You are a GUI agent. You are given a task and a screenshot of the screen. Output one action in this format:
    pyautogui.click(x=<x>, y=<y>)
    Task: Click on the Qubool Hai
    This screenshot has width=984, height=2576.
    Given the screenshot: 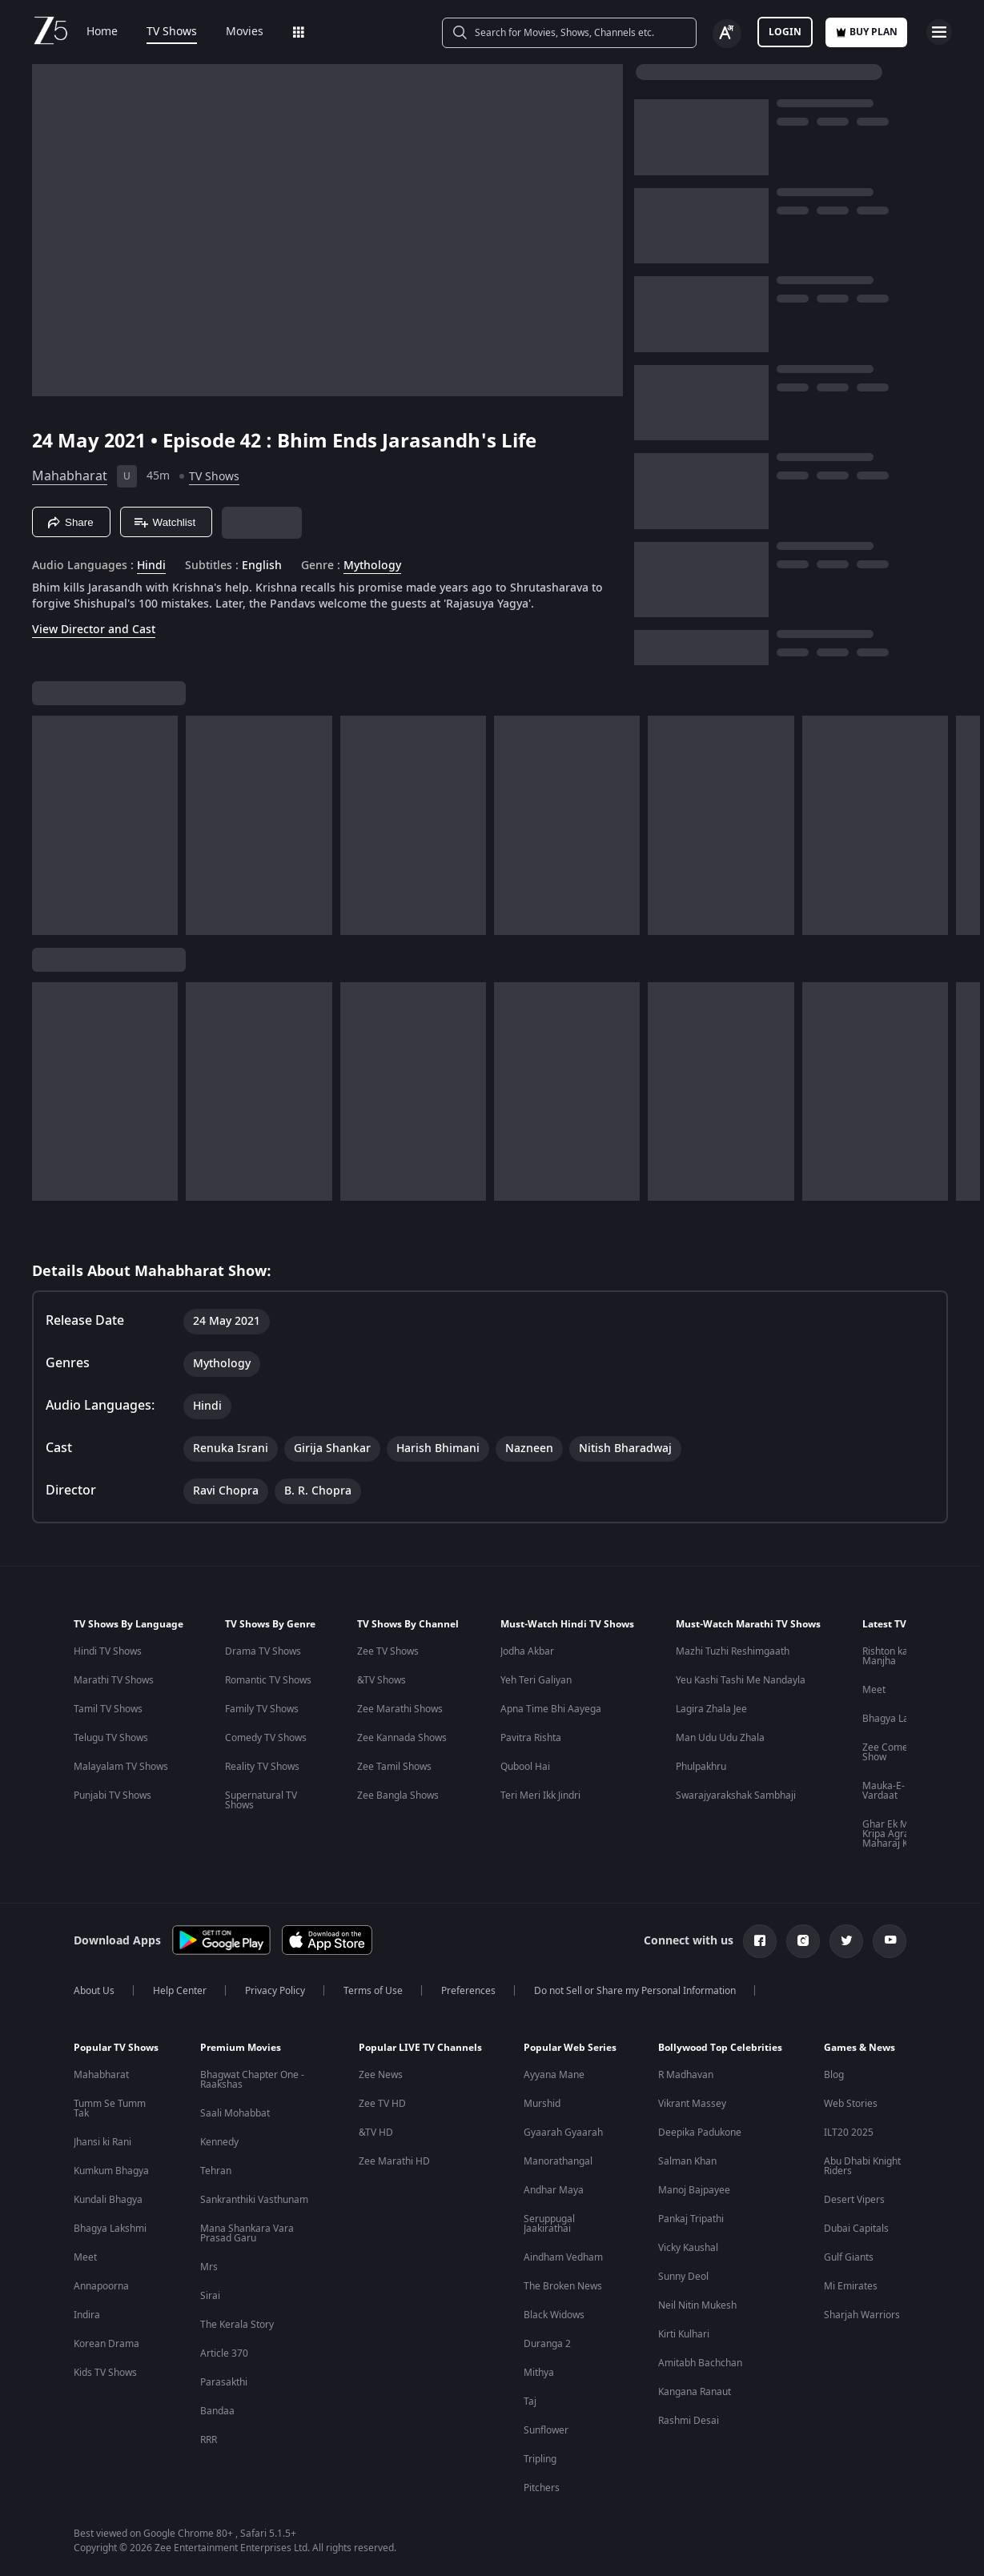 What is the action you would take?
    pyautogui.click(x=525, y=1766)
    